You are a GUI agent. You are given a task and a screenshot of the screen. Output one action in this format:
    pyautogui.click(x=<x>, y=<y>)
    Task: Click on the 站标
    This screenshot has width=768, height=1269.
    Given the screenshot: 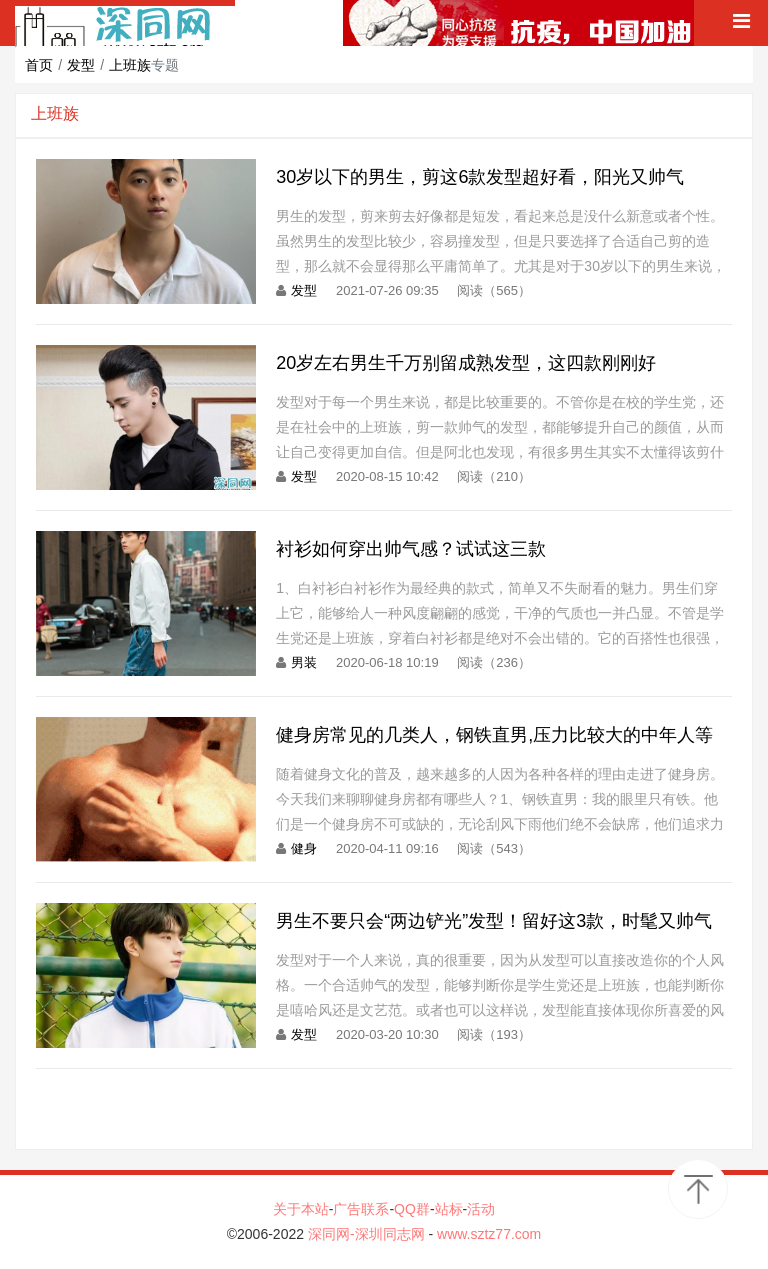 What is the action you would take?
    pyautogui.click(x=449, y=1209)
    